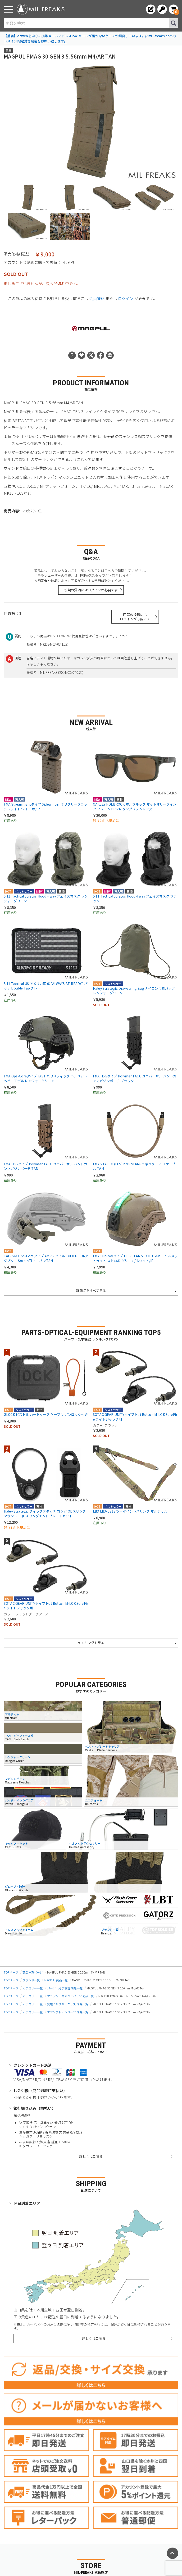 Image resolution: width=182 pixels, height=2576 pixels. What do you see at coordinates (56, 1980) in the screenshot?
I see `MAGPUL 商品一覧` at bounding box center [56, 1980].